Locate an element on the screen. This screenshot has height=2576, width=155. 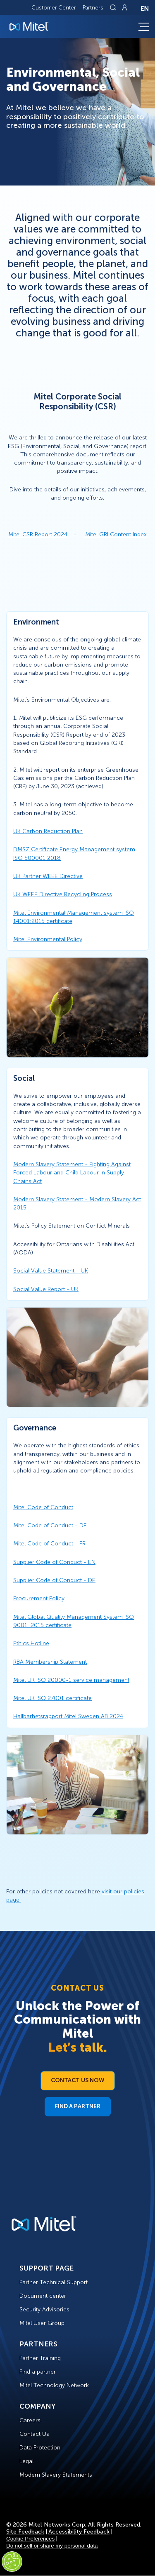
Mitel Technology Network is located at coordinates (54, 2385).